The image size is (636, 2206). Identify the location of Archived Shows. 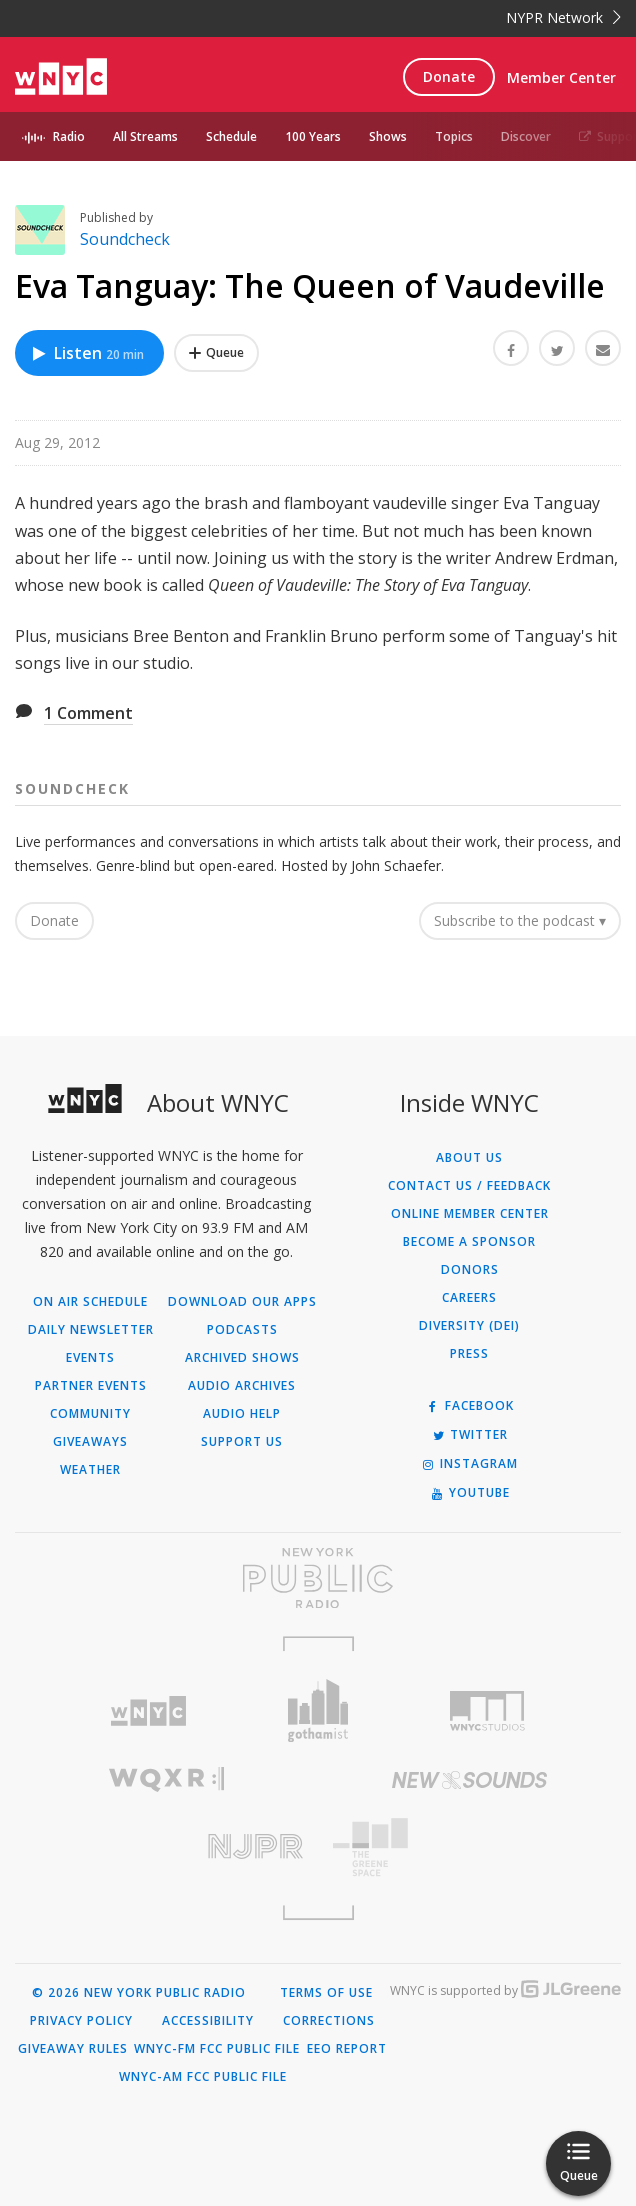
(242, 1358).